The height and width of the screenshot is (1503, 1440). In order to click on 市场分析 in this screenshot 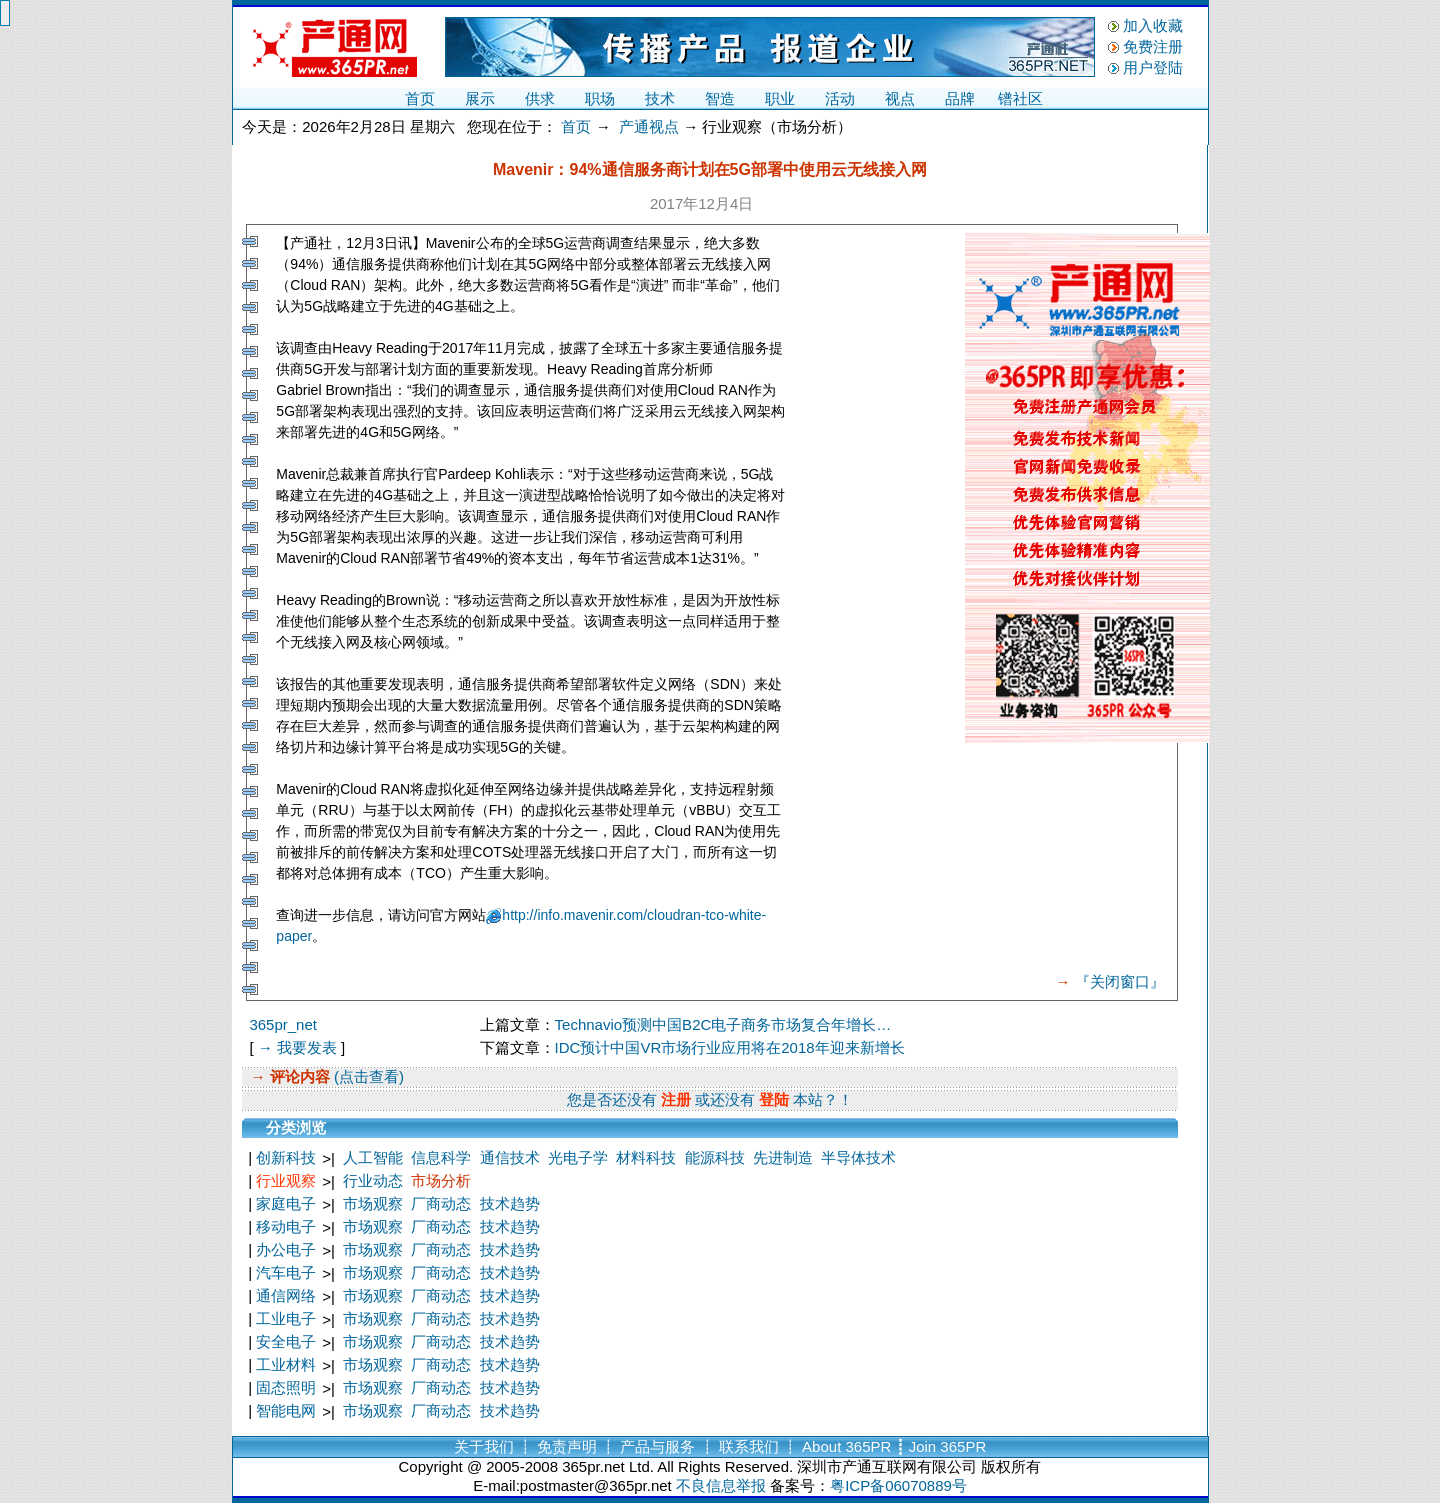, I will do `click(441, 1180)`.